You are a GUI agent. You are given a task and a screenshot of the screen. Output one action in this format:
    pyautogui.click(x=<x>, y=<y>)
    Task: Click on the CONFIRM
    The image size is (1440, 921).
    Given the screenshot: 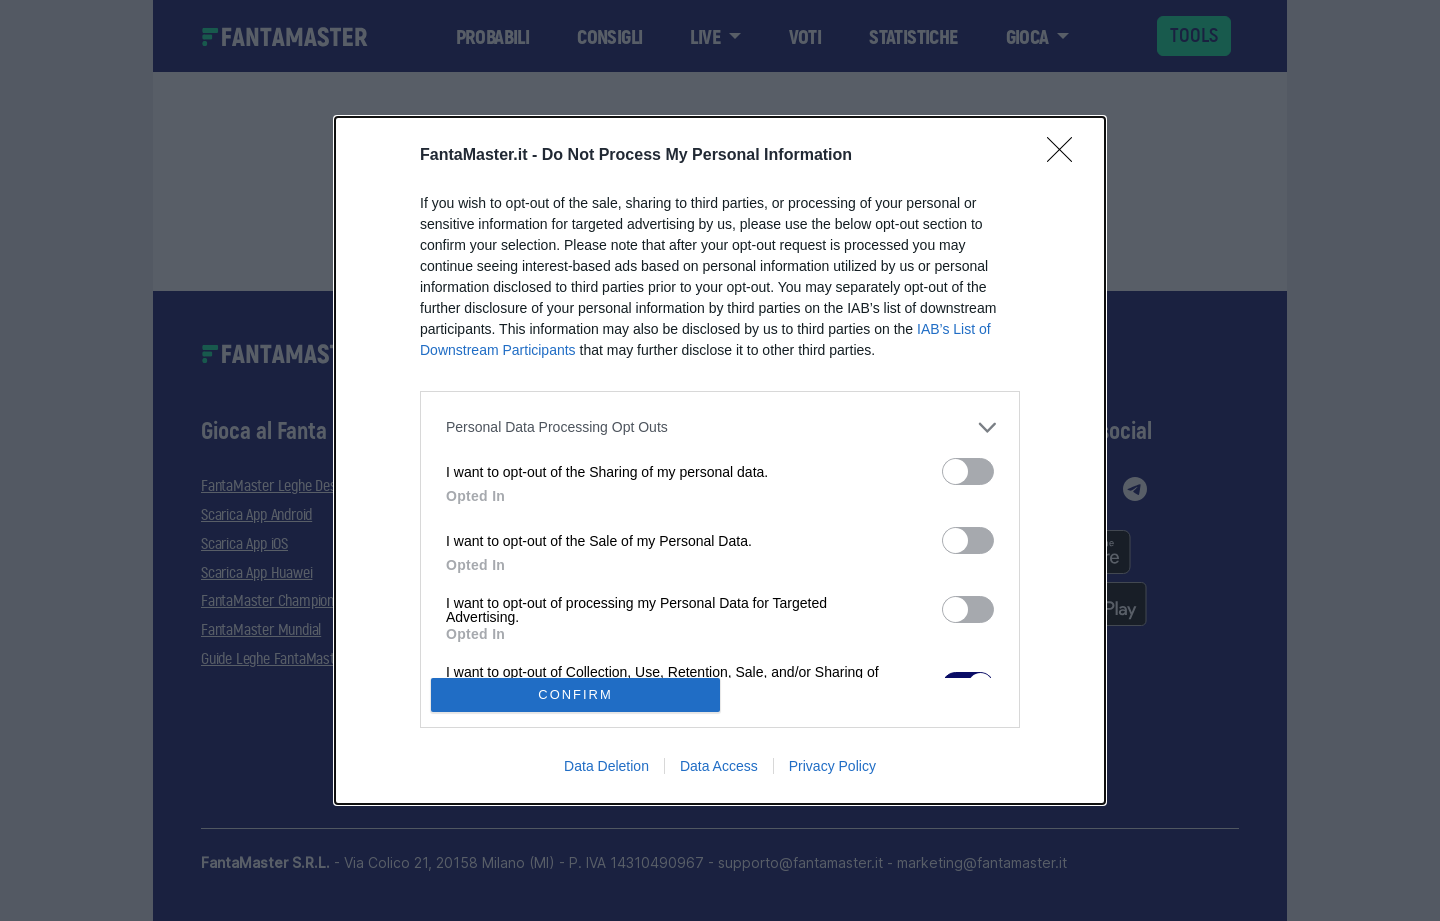 What is the action you would take?
    pyautogui.click(x=575, y=694)
    